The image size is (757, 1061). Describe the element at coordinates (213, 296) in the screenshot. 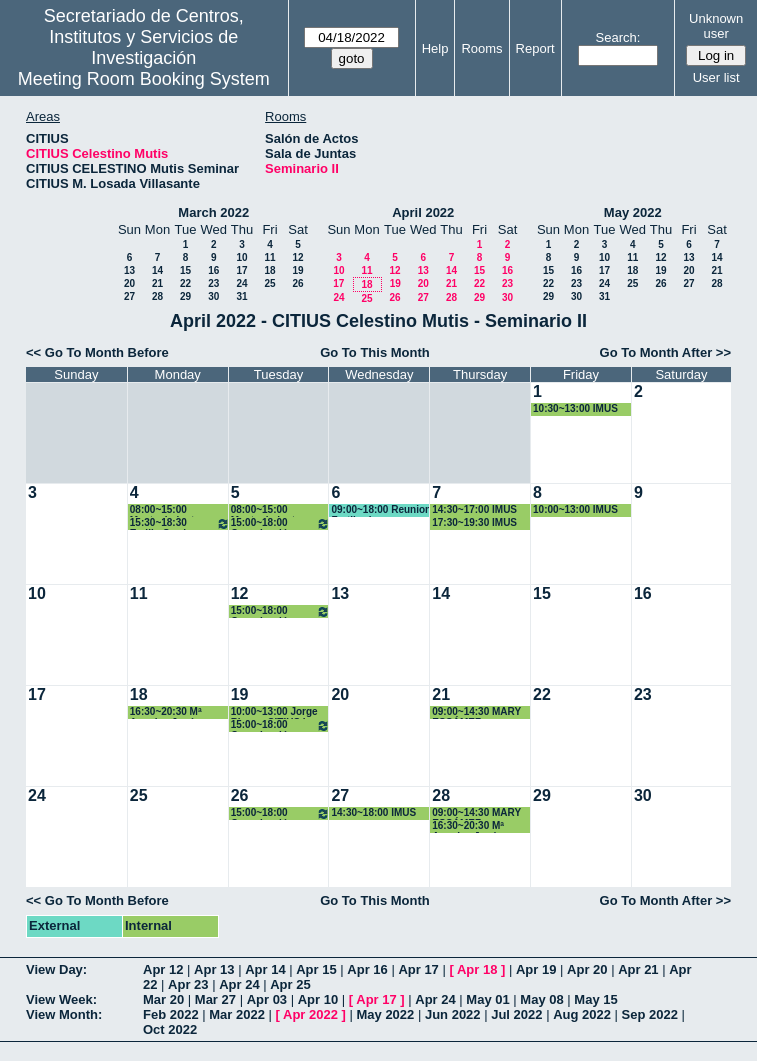

I see `30` at that location.